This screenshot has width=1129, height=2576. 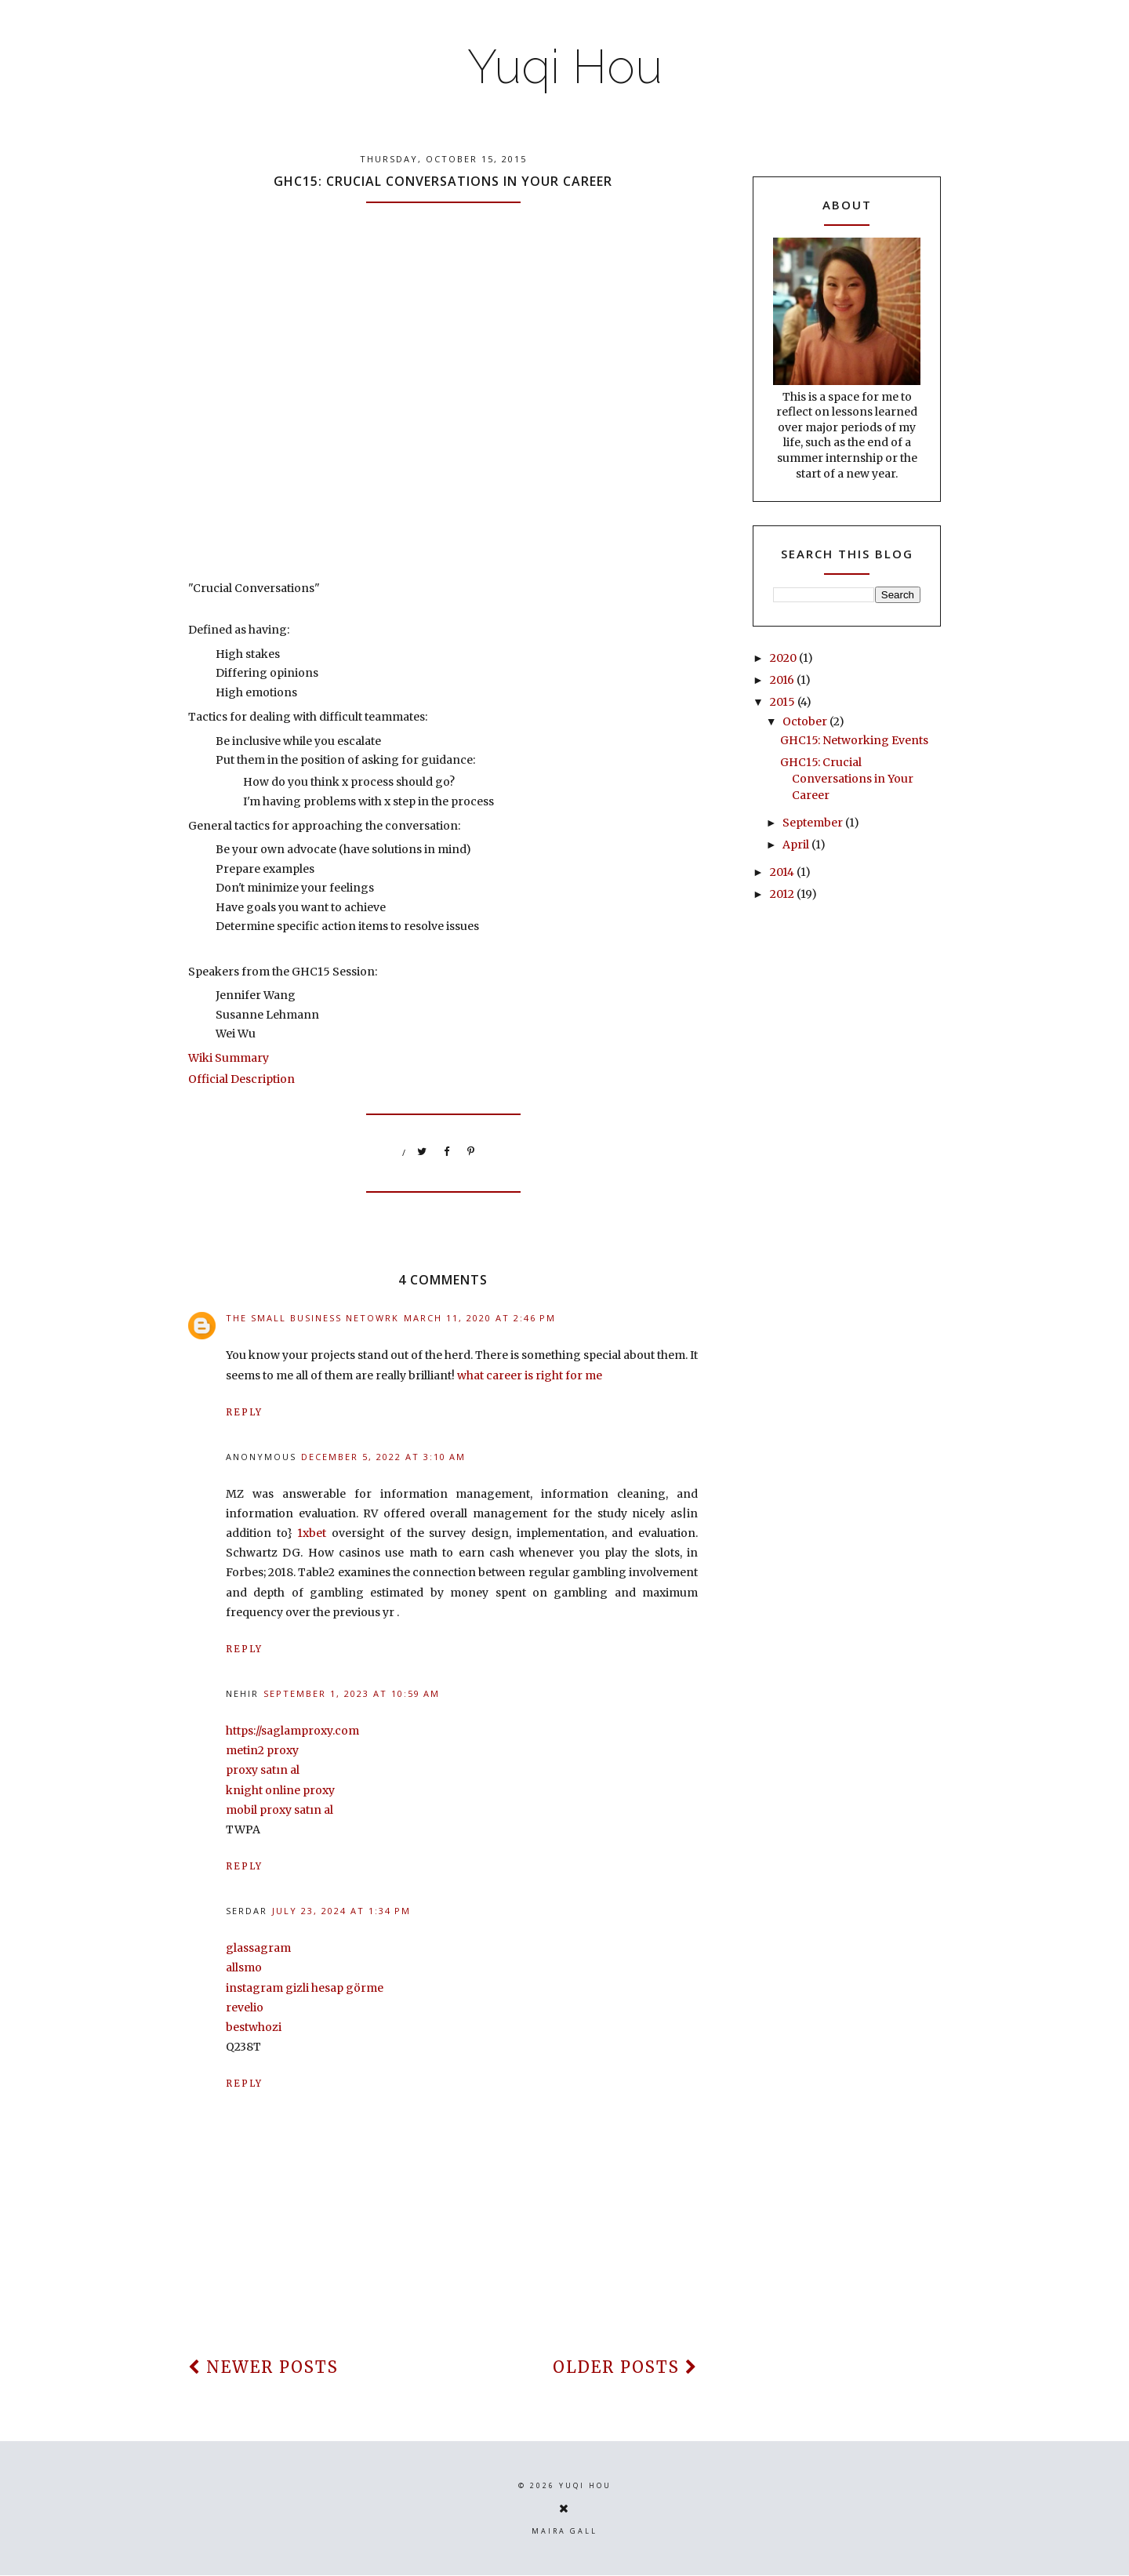 I want to click on GHC15: Crucial Conversations in Your Career, so click(x=846, y=778).